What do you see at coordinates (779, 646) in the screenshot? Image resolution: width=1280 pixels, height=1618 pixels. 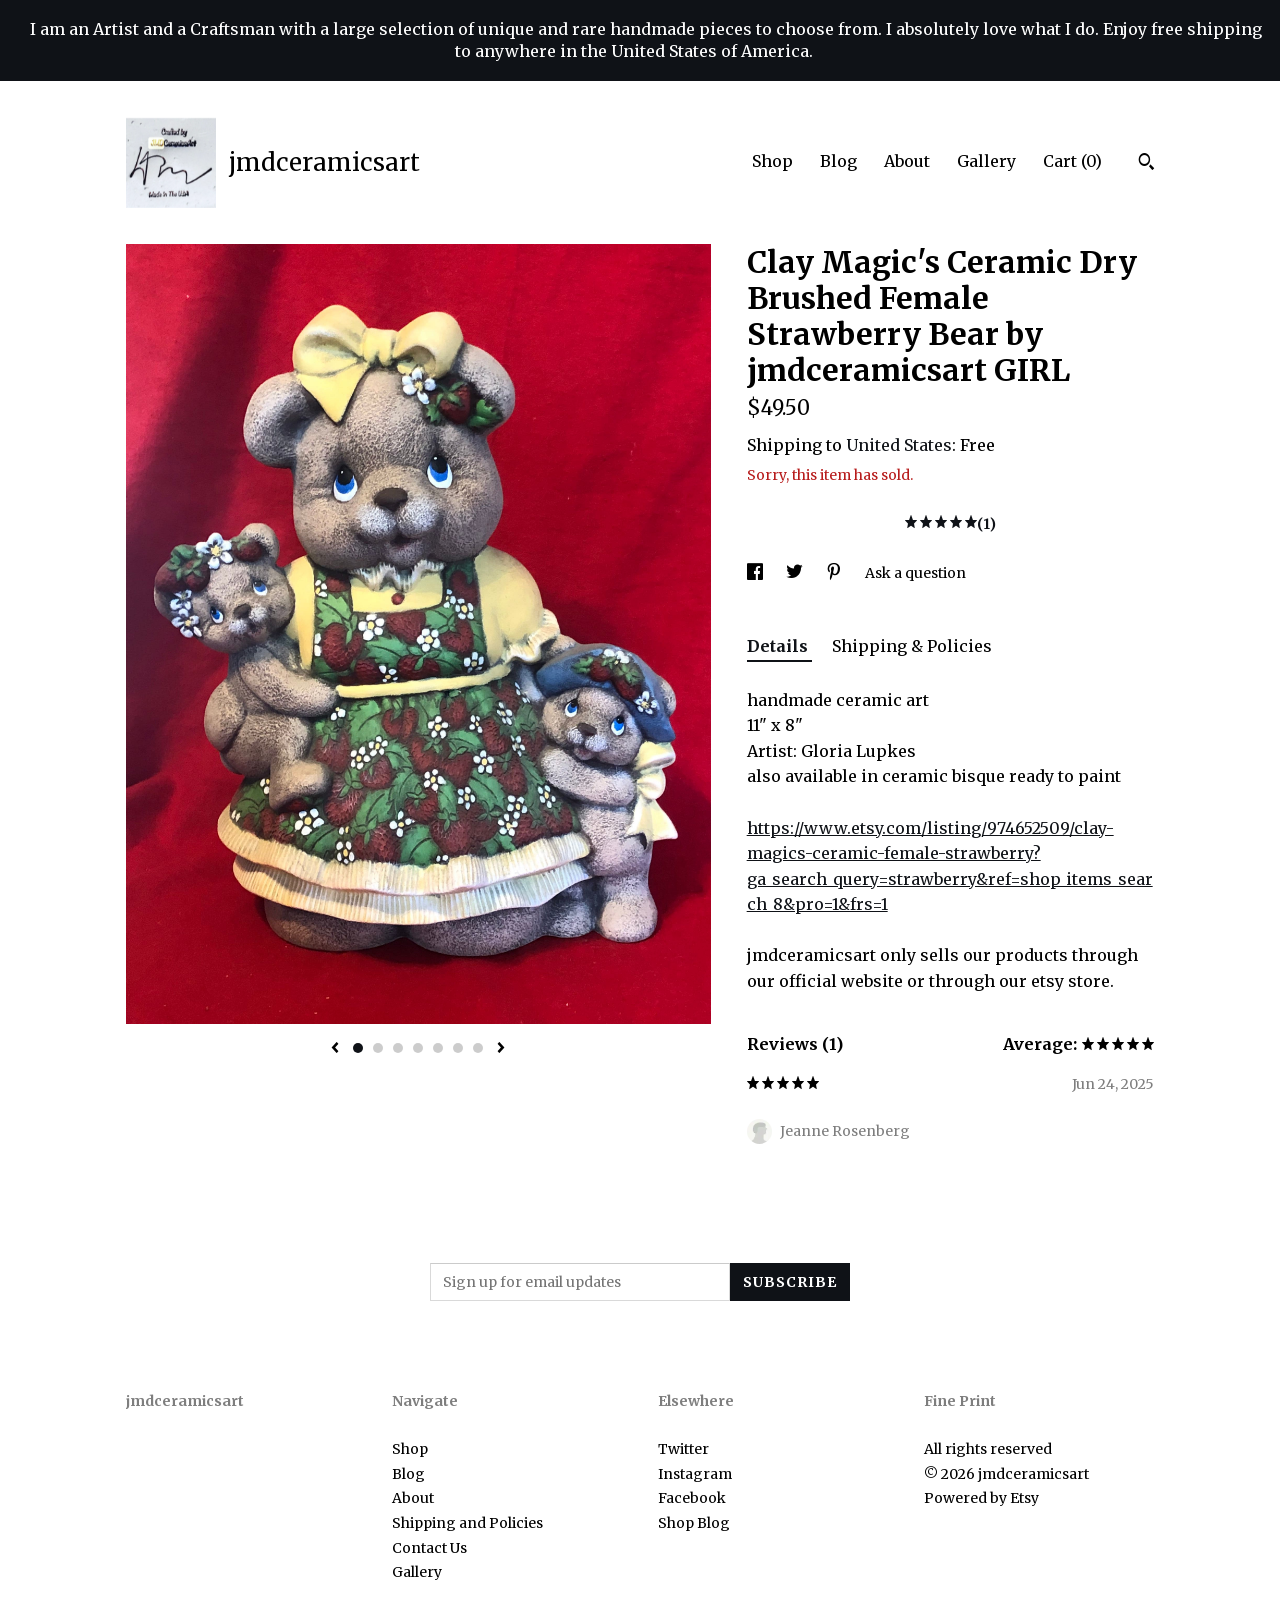 I see `Details` at bounding box center [779, 646].